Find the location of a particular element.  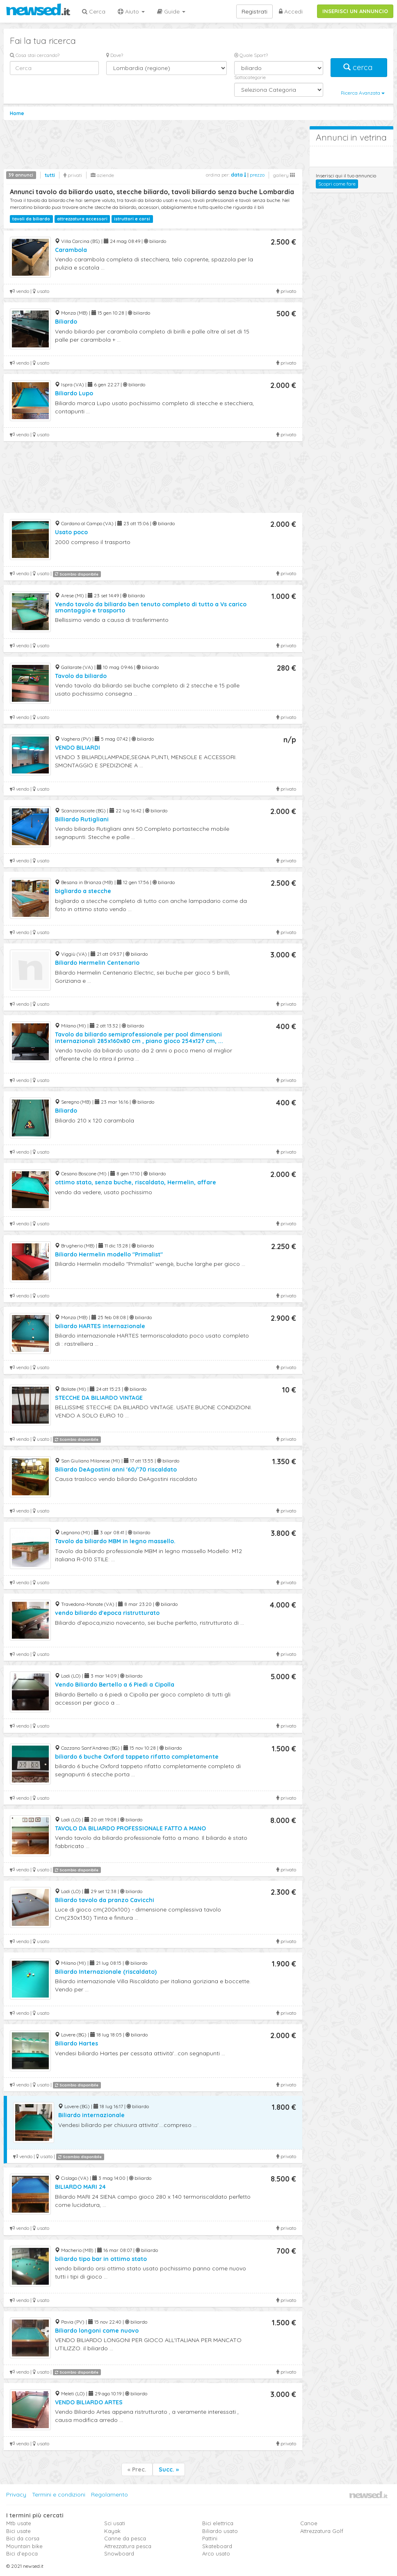

Attrezzatura pesca is located at coordinates (127, 2546).